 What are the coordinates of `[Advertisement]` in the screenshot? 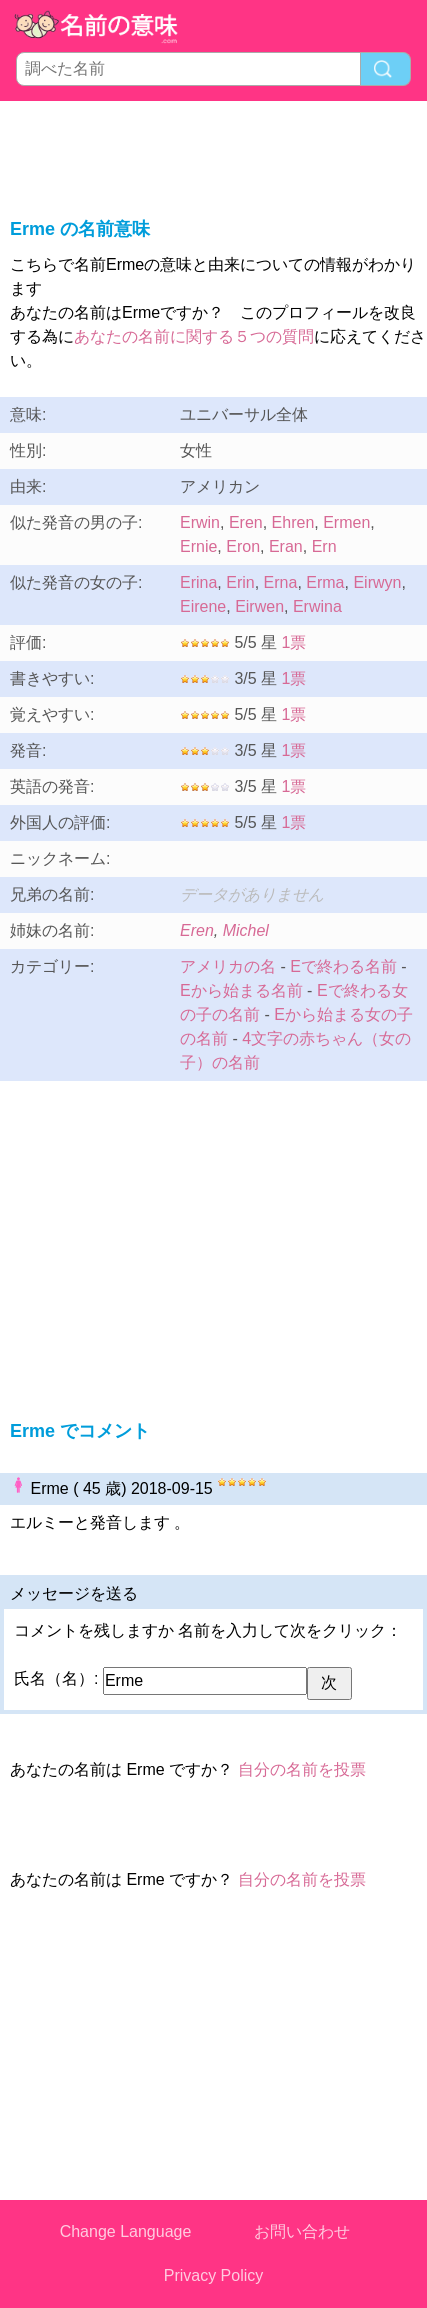 It's located at (214, 156).